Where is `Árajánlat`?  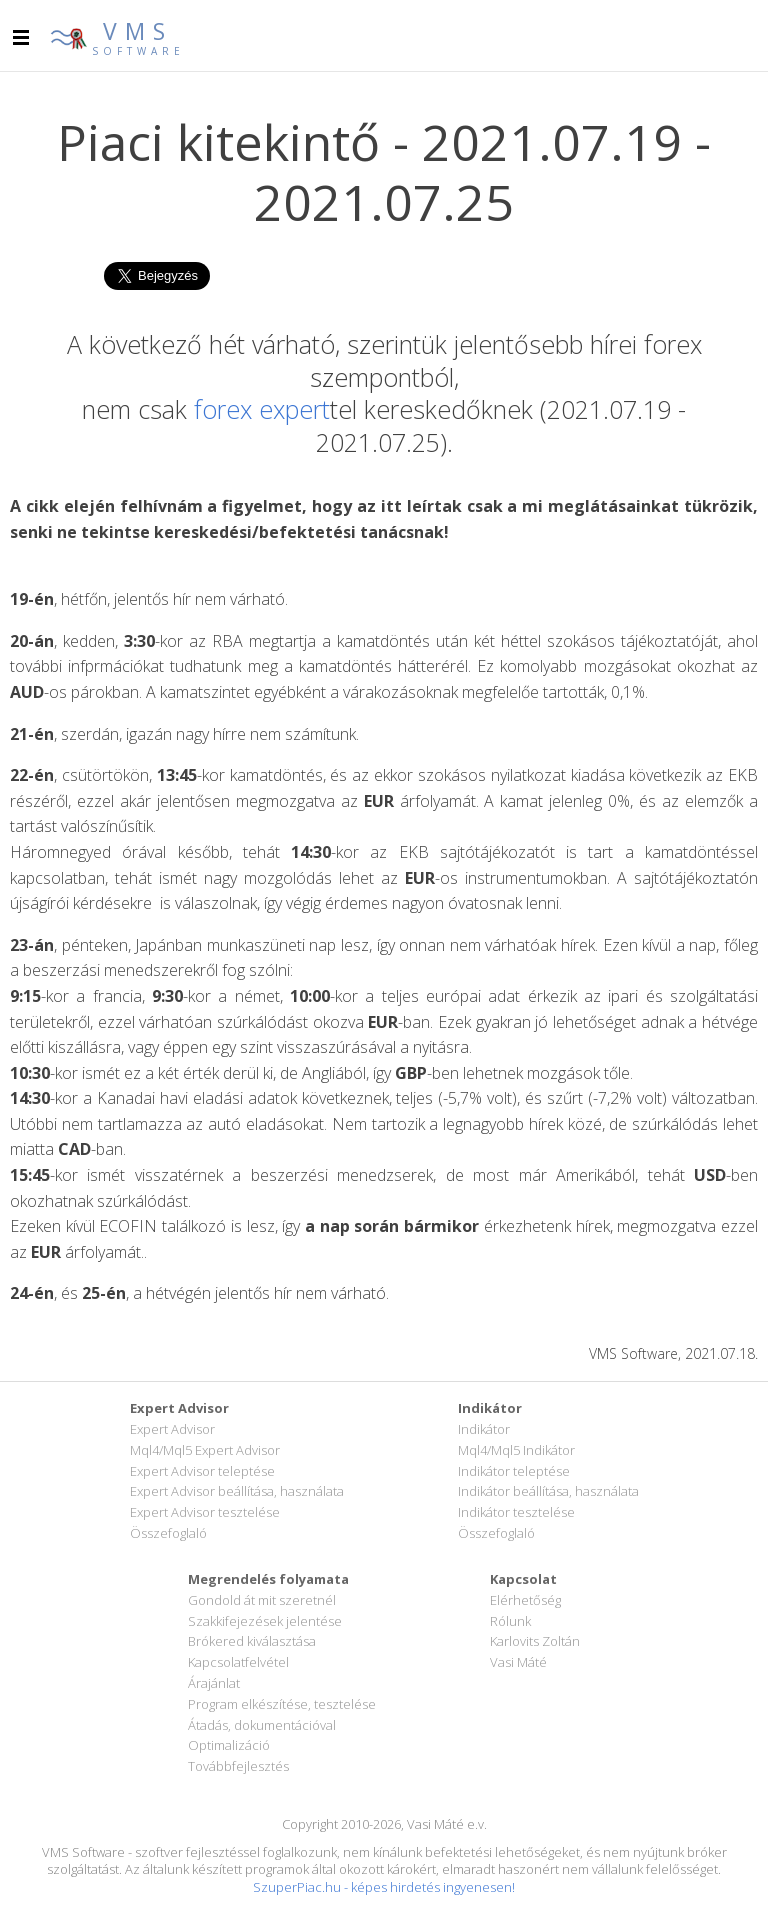
Árajánlat is located at coordinates (214, 1683).